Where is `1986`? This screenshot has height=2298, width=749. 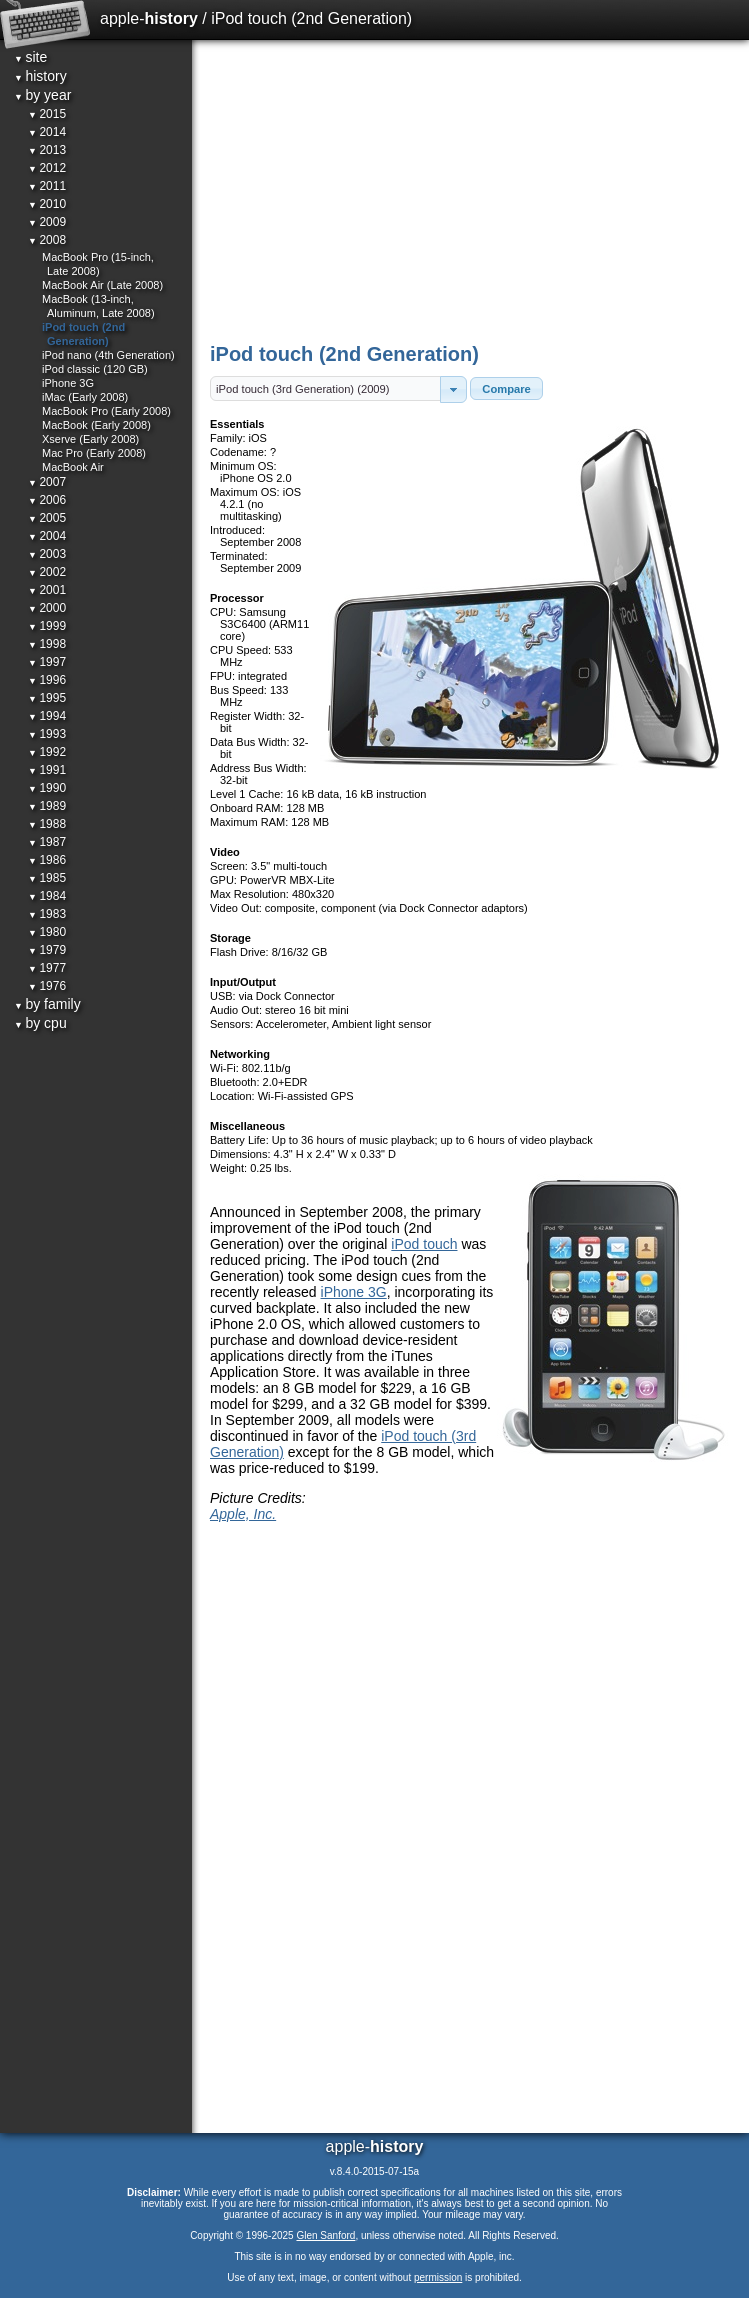 1986 is located at coordinates (47, 860).